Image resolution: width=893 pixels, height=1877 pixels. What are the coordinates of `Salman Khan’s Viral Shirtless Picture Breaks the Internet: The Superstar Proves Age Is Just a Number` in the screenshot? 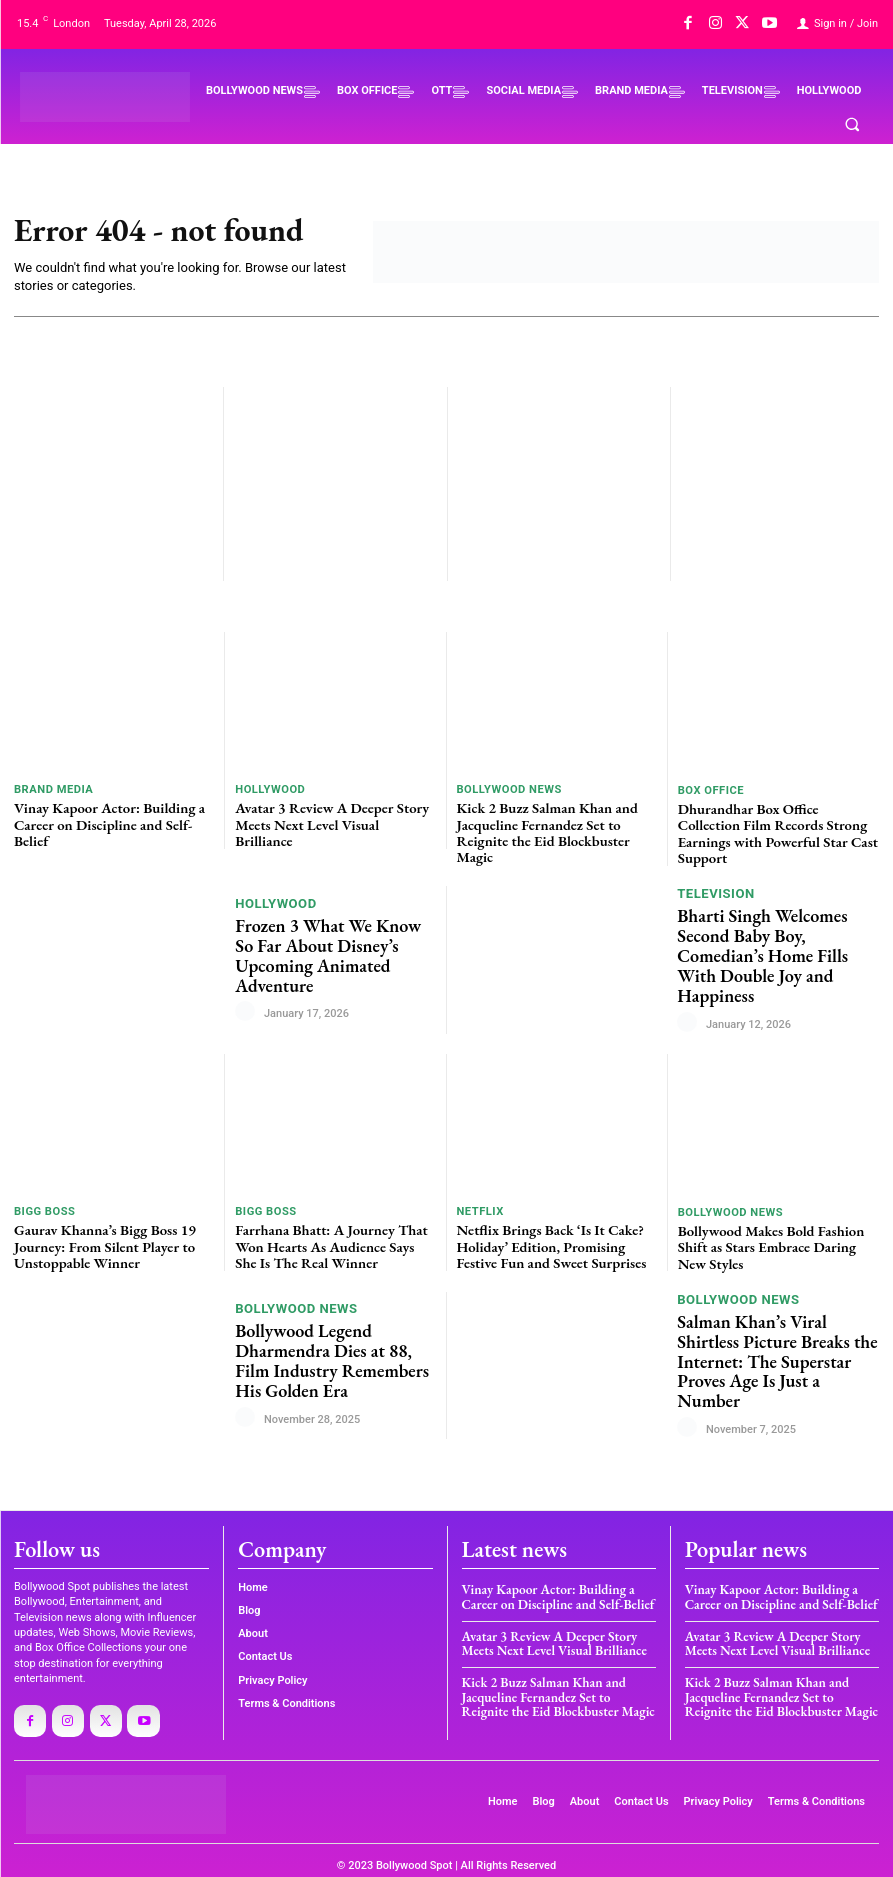 It's located at (775, 1353).